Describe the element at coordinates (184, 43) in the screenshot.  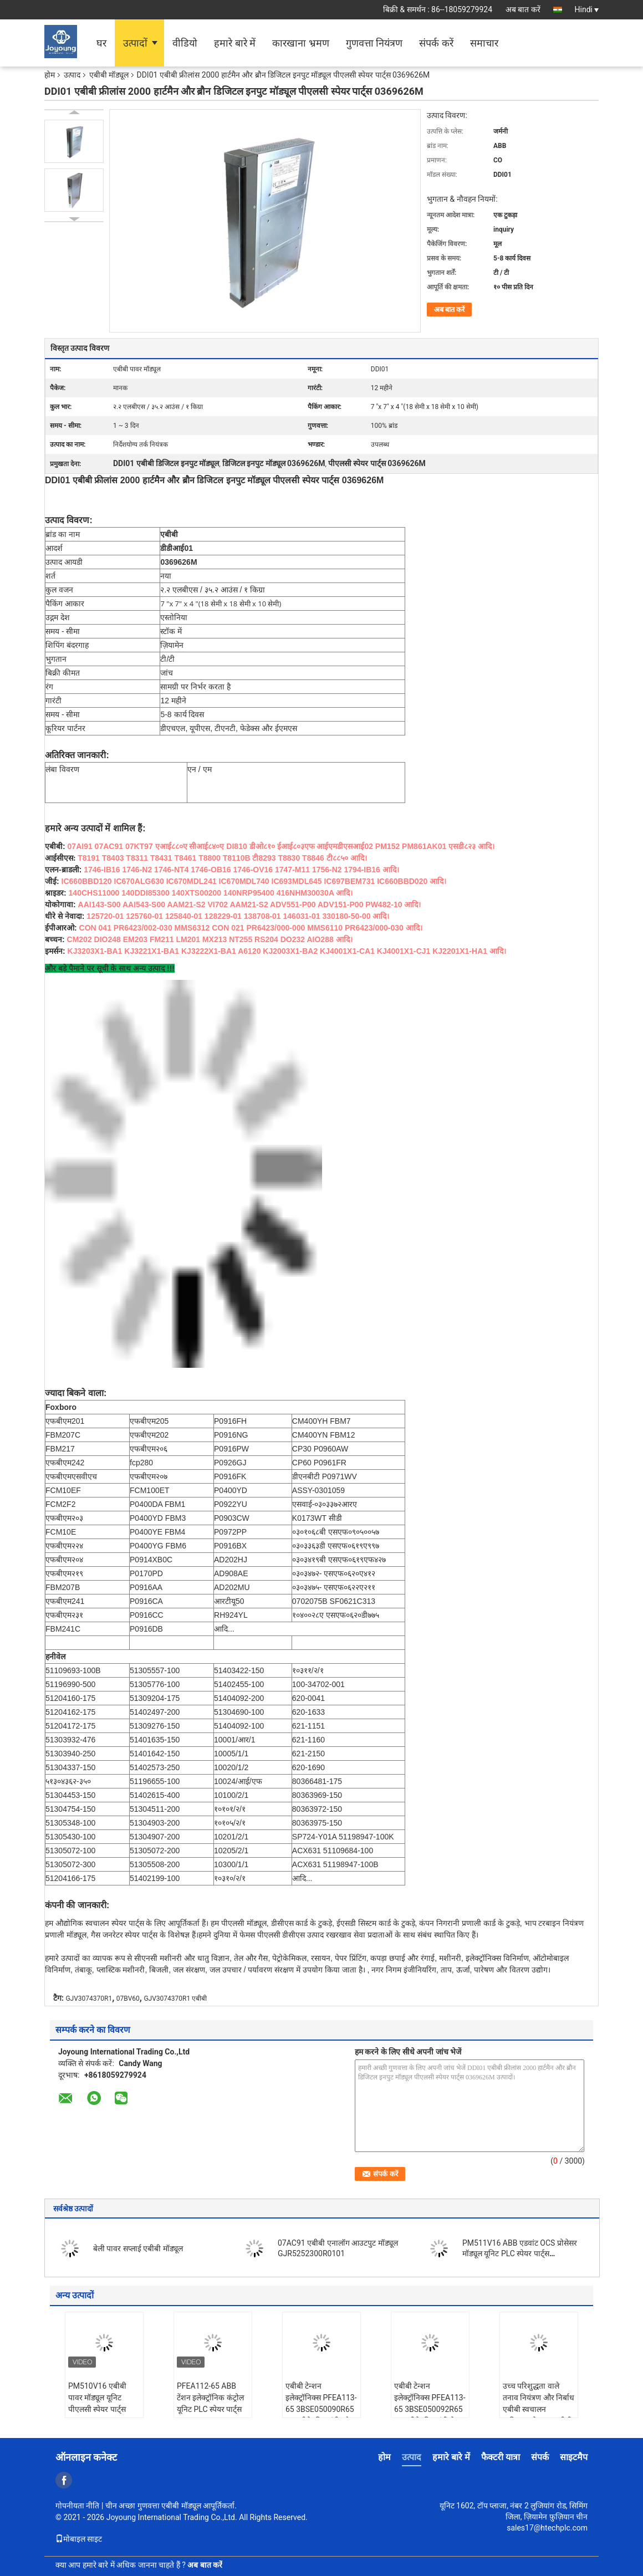
I see `वीडियो` at that location.